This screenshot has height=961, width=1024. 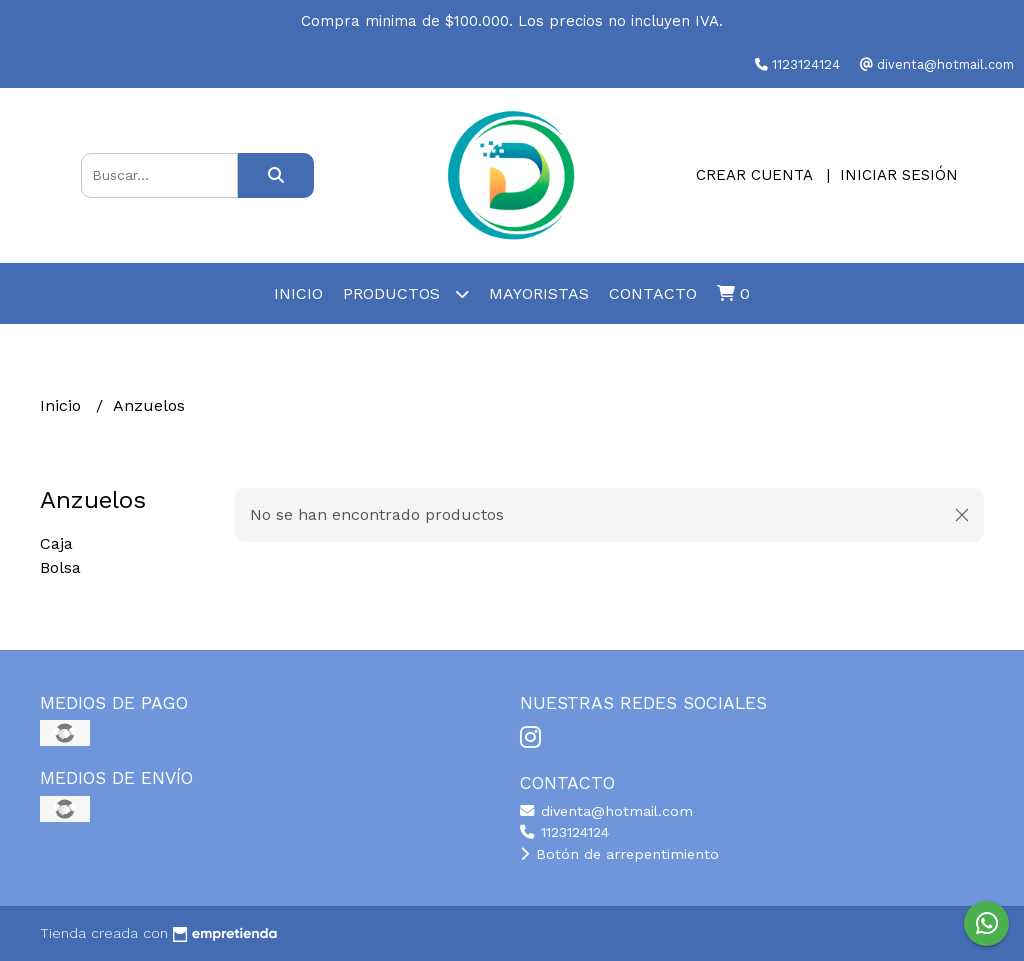 I want to click on Bolsa, so click(x=60, y=567).